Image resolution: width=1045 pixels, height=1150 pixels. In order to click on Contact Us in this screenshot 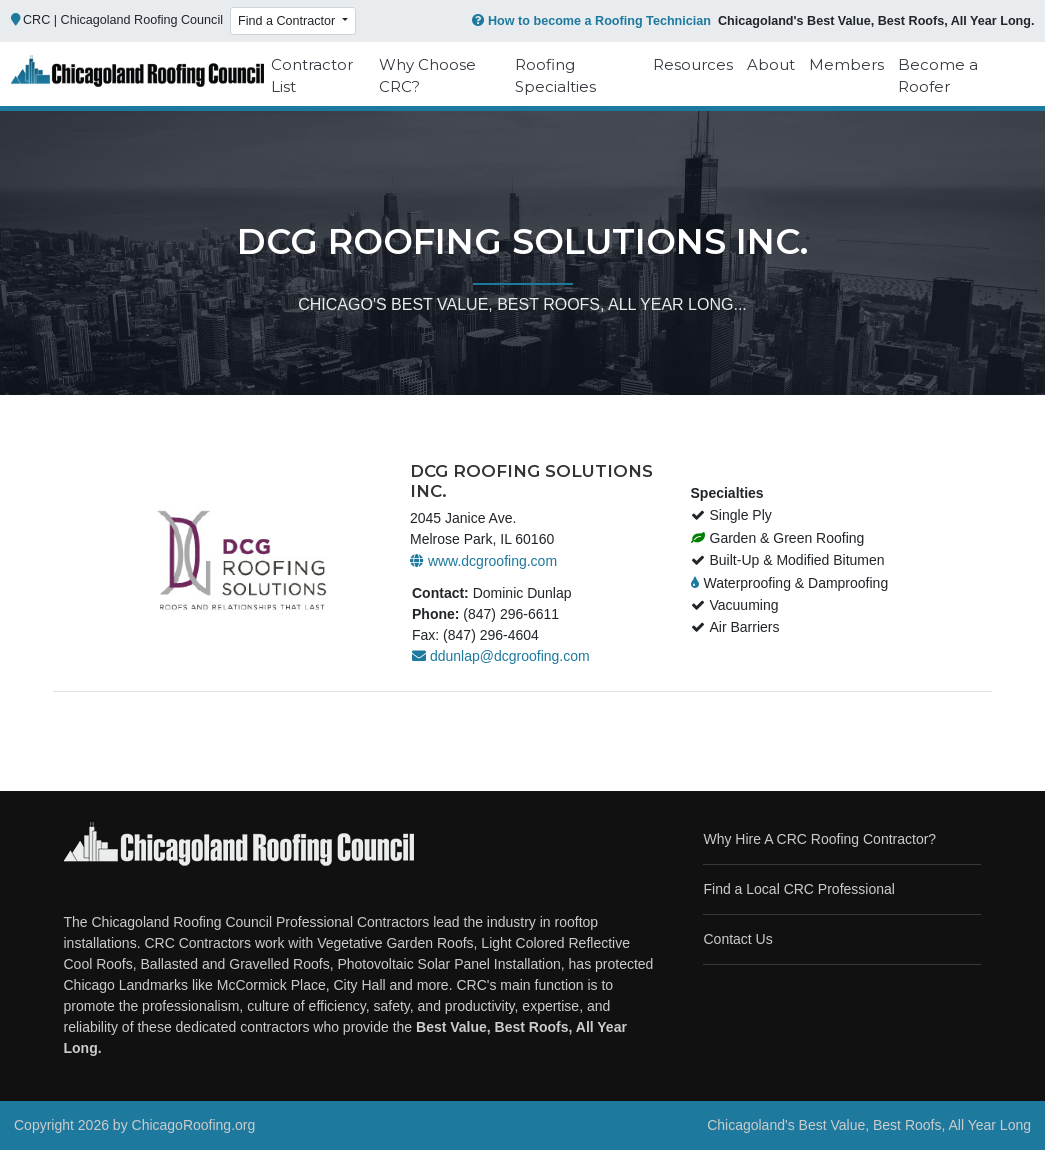, I will do `click(737, 939)`.